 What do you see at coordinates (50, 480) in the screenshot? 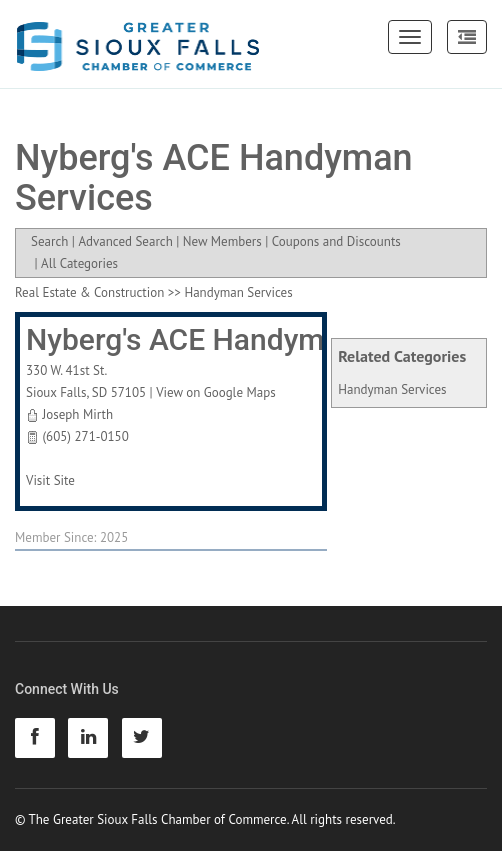
I see `Visit Site` at bounding box center [50, 480].